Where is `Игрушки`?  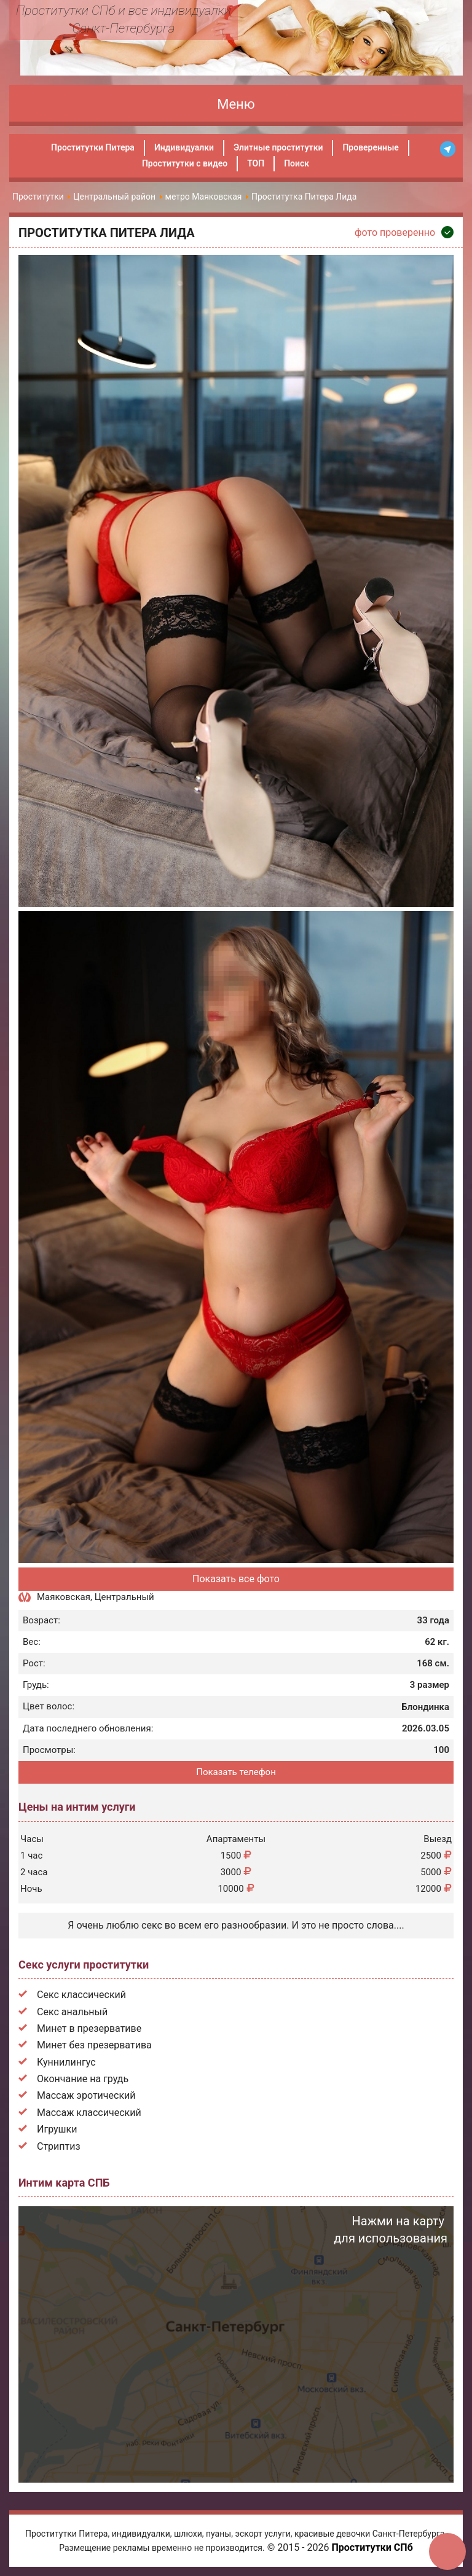 Игрушки is located at coordinates (57, 2129).